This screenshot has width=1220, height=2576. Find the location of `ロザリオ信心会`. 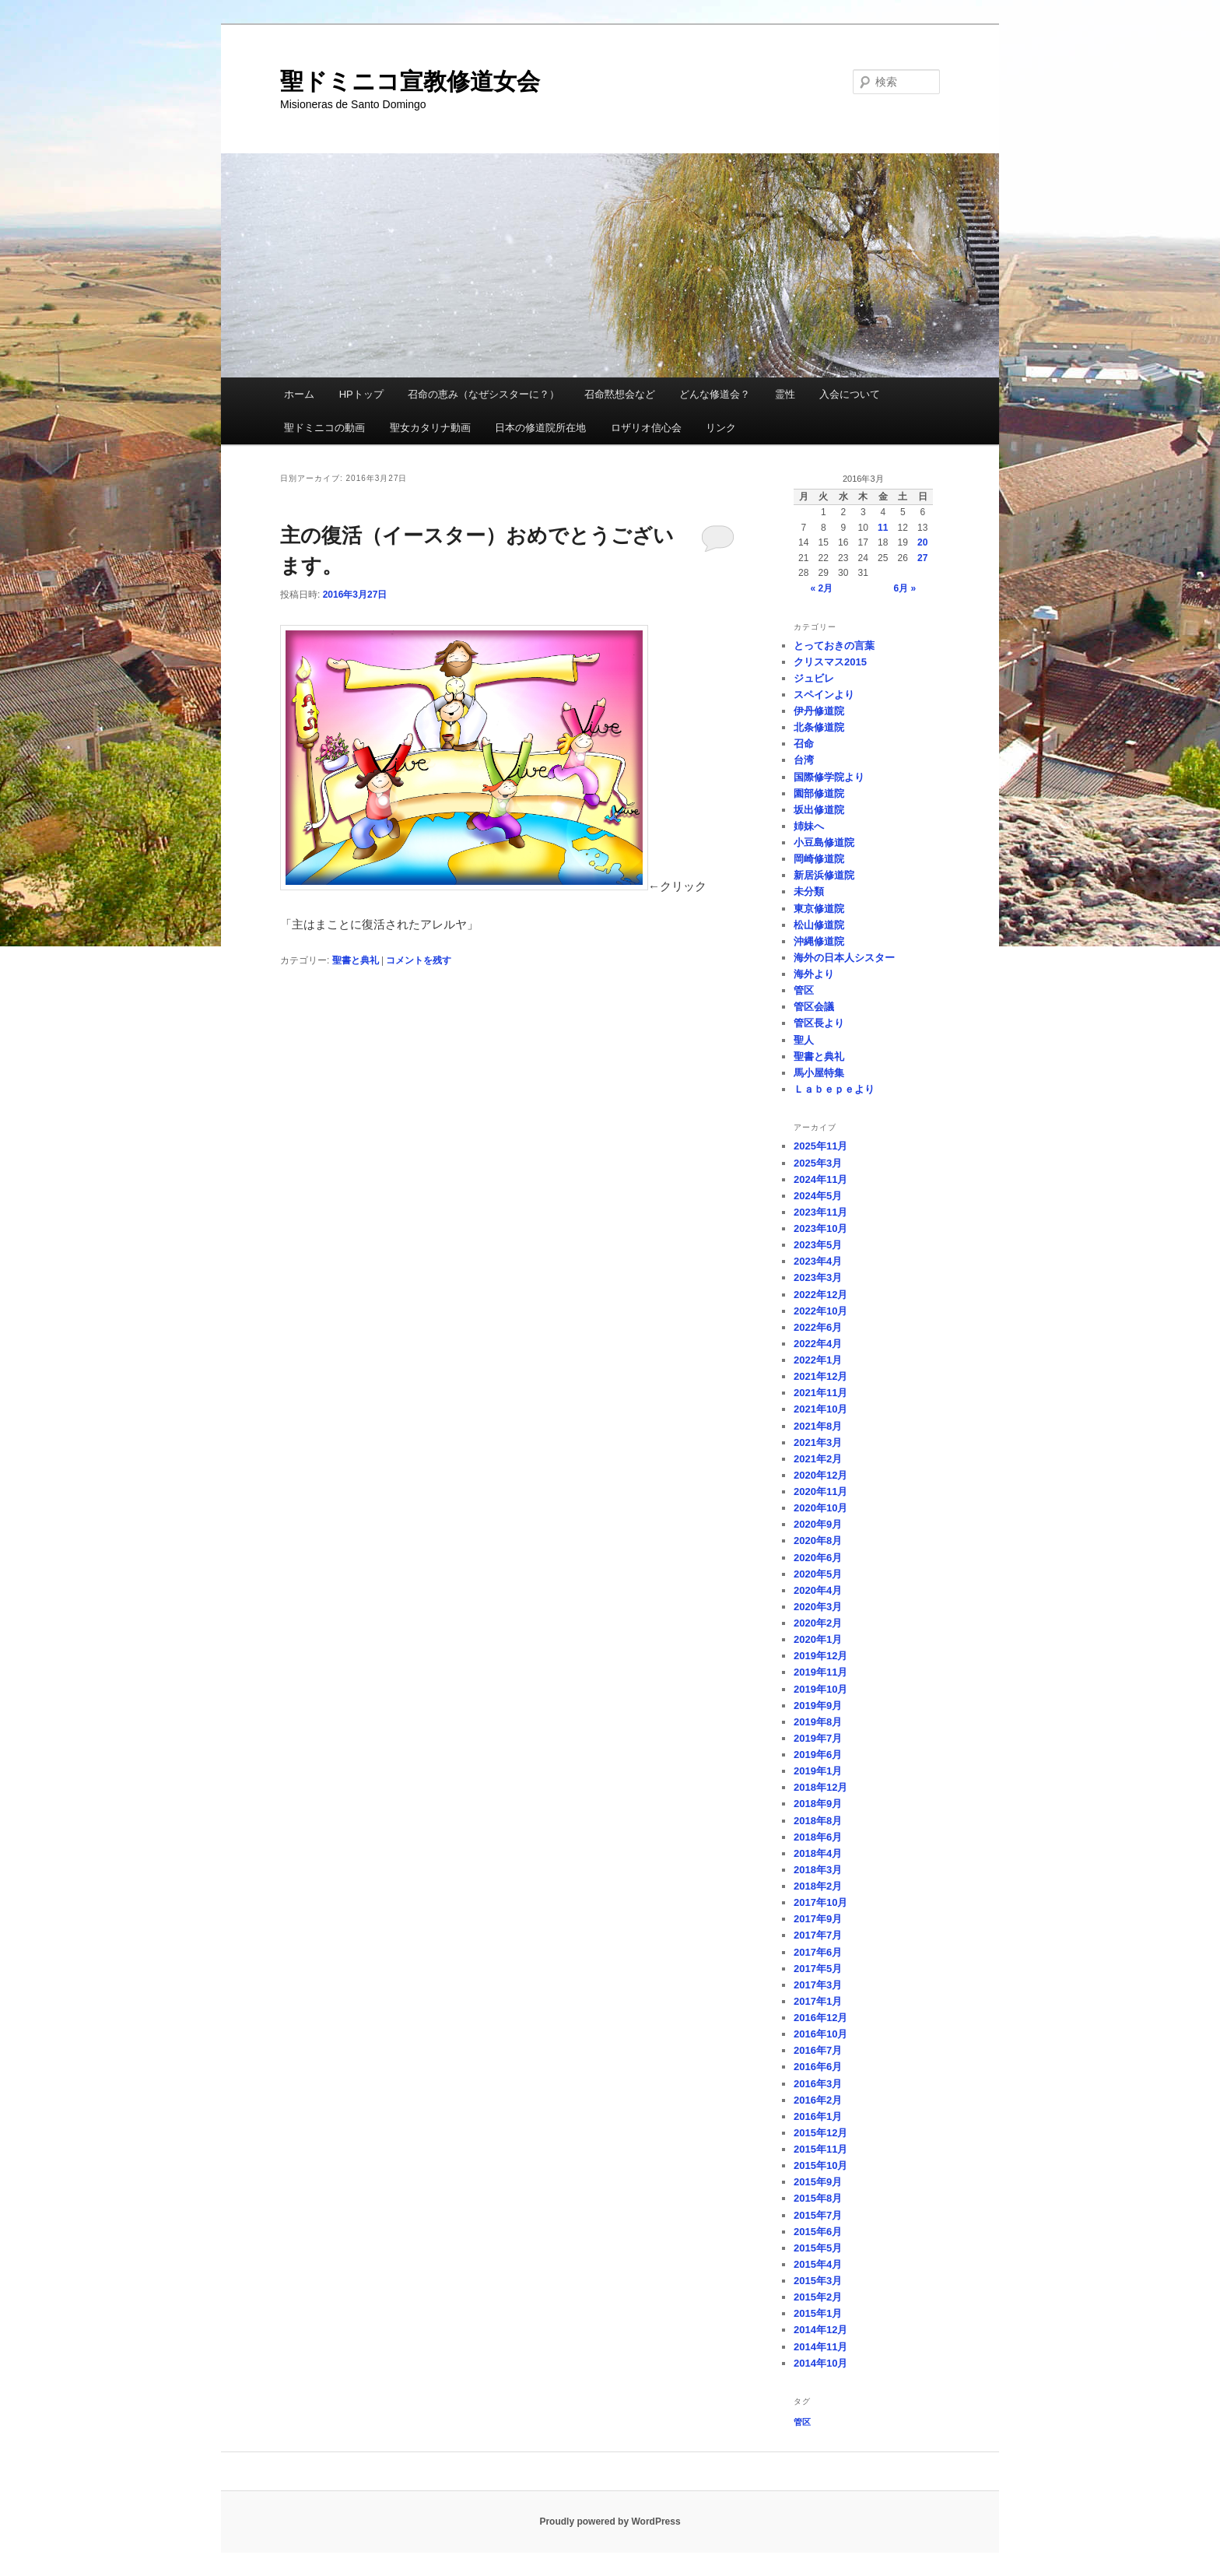

ロザリオ信心会 is located at coordinates (646, 427).